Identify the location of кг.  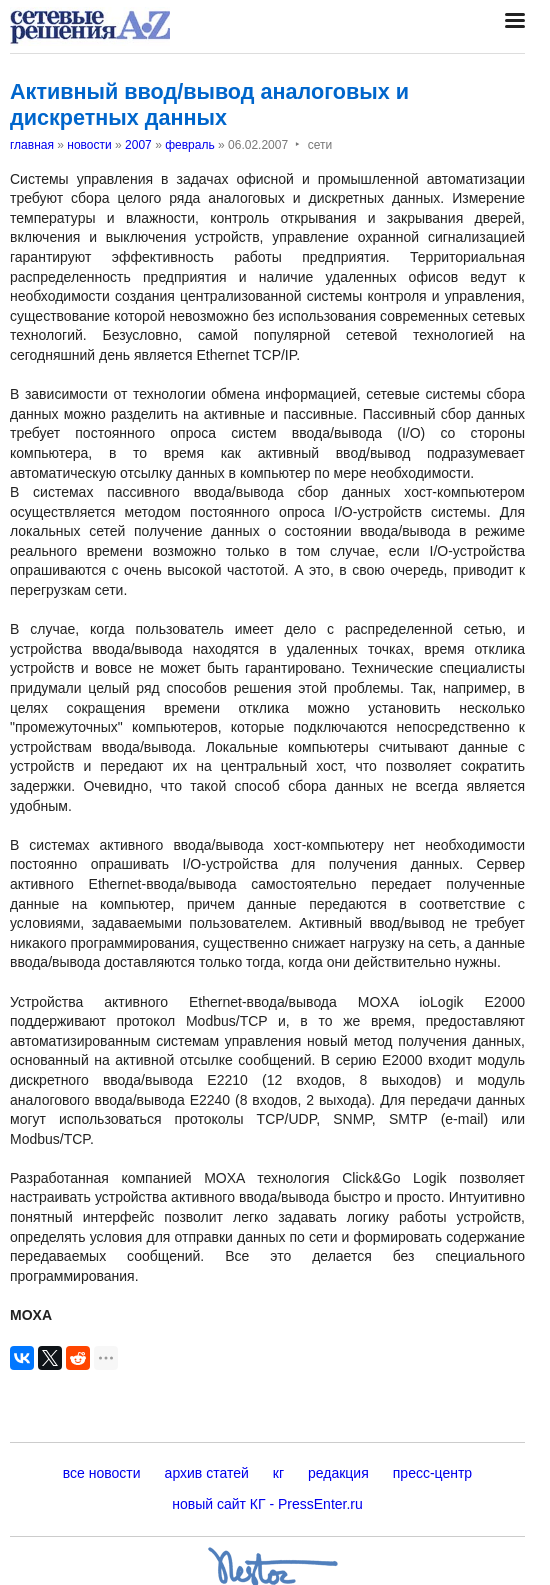
(278, 1473).